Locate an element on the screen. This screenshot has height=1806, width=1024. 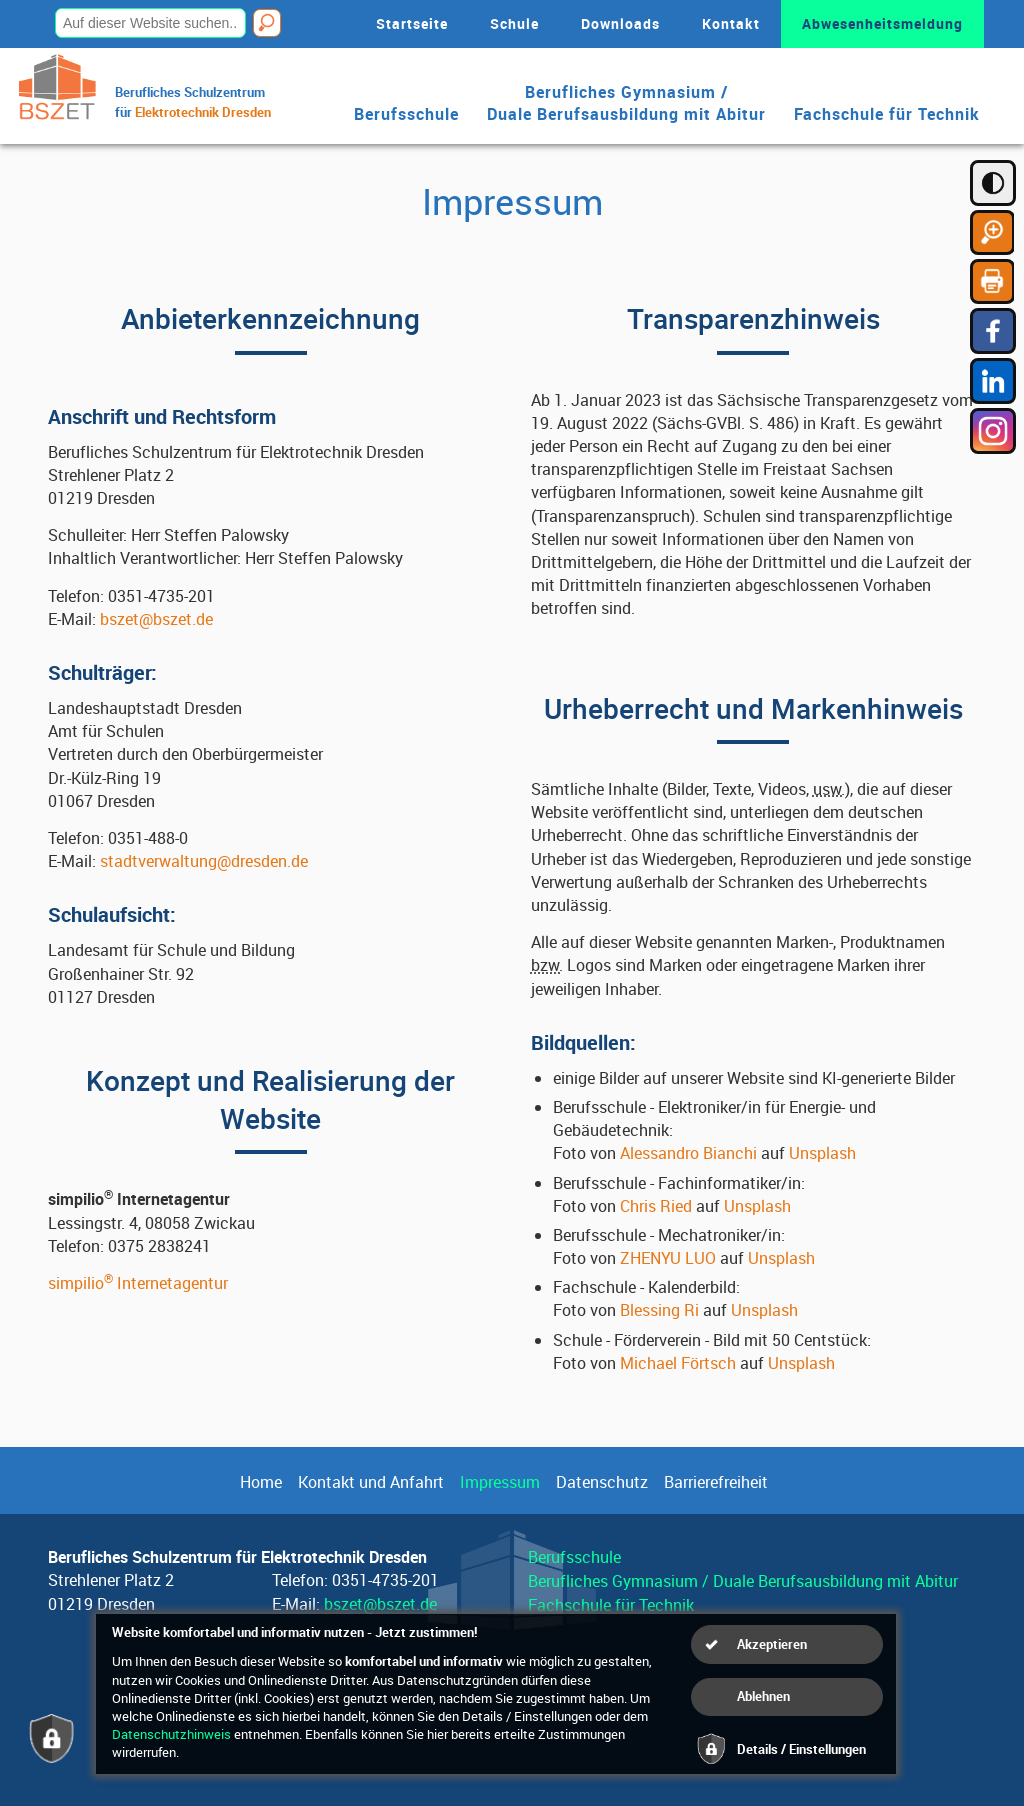
Alessandro Bianchi is located at coordinates (688, 1153).